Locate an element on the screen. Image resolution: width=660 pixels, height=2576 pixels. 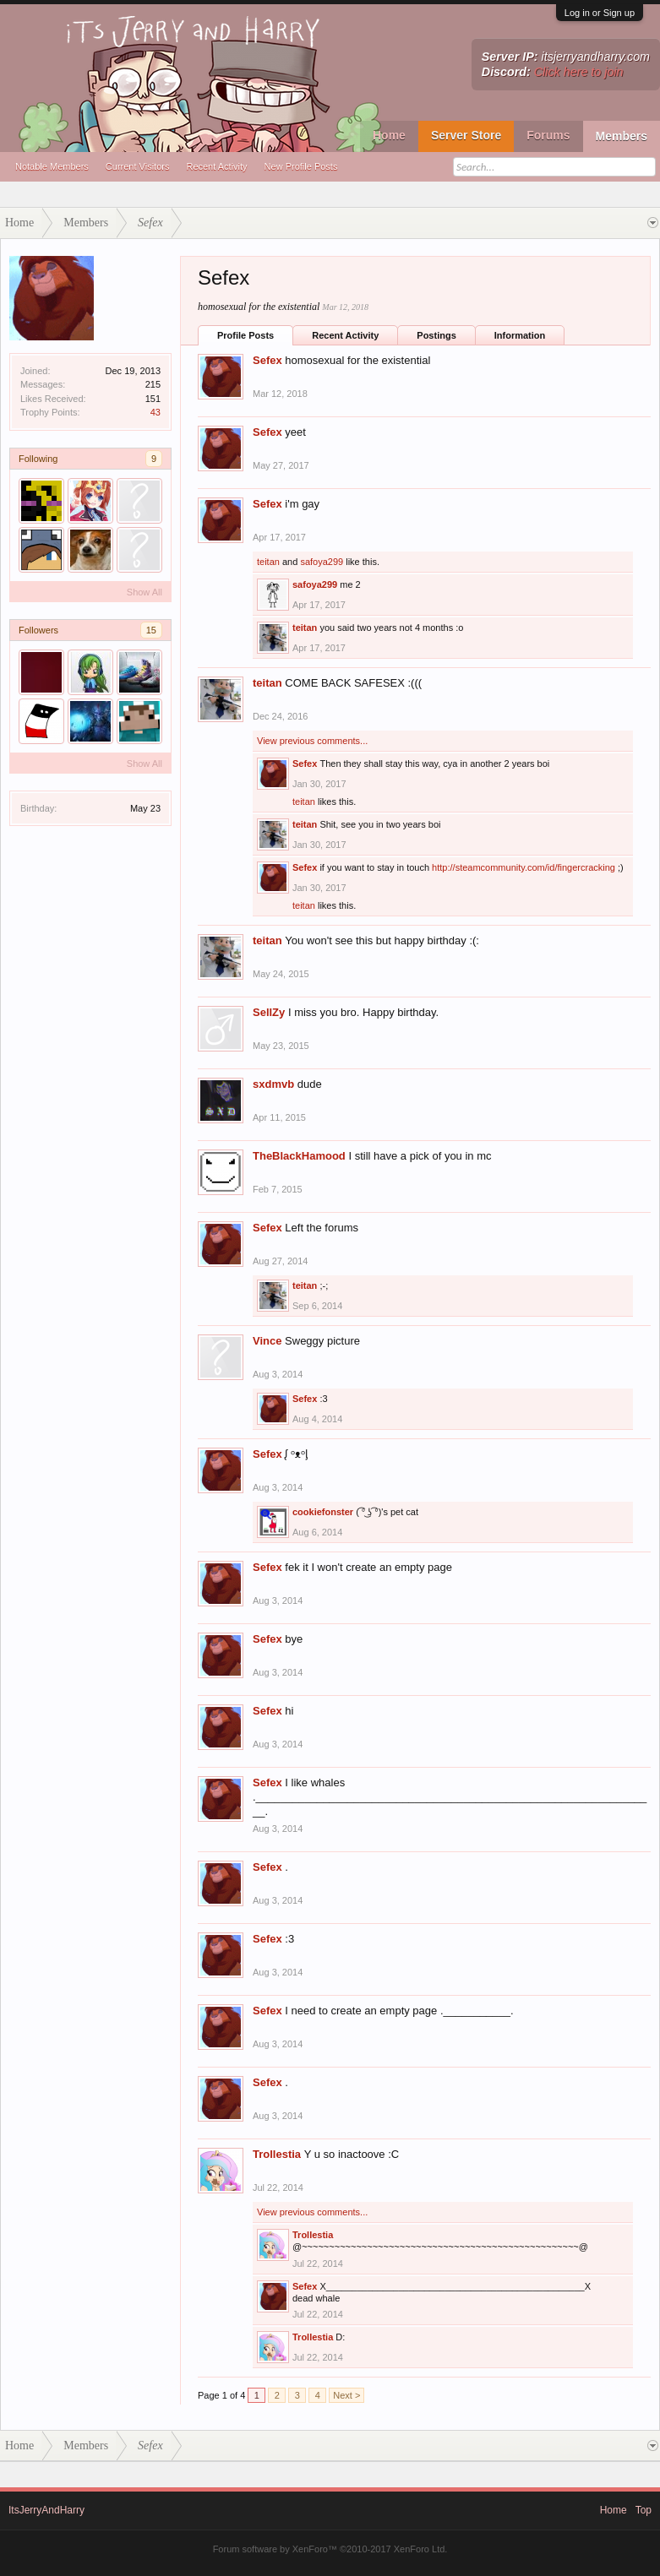
Profile Posts is located at coordinates (245, 335).